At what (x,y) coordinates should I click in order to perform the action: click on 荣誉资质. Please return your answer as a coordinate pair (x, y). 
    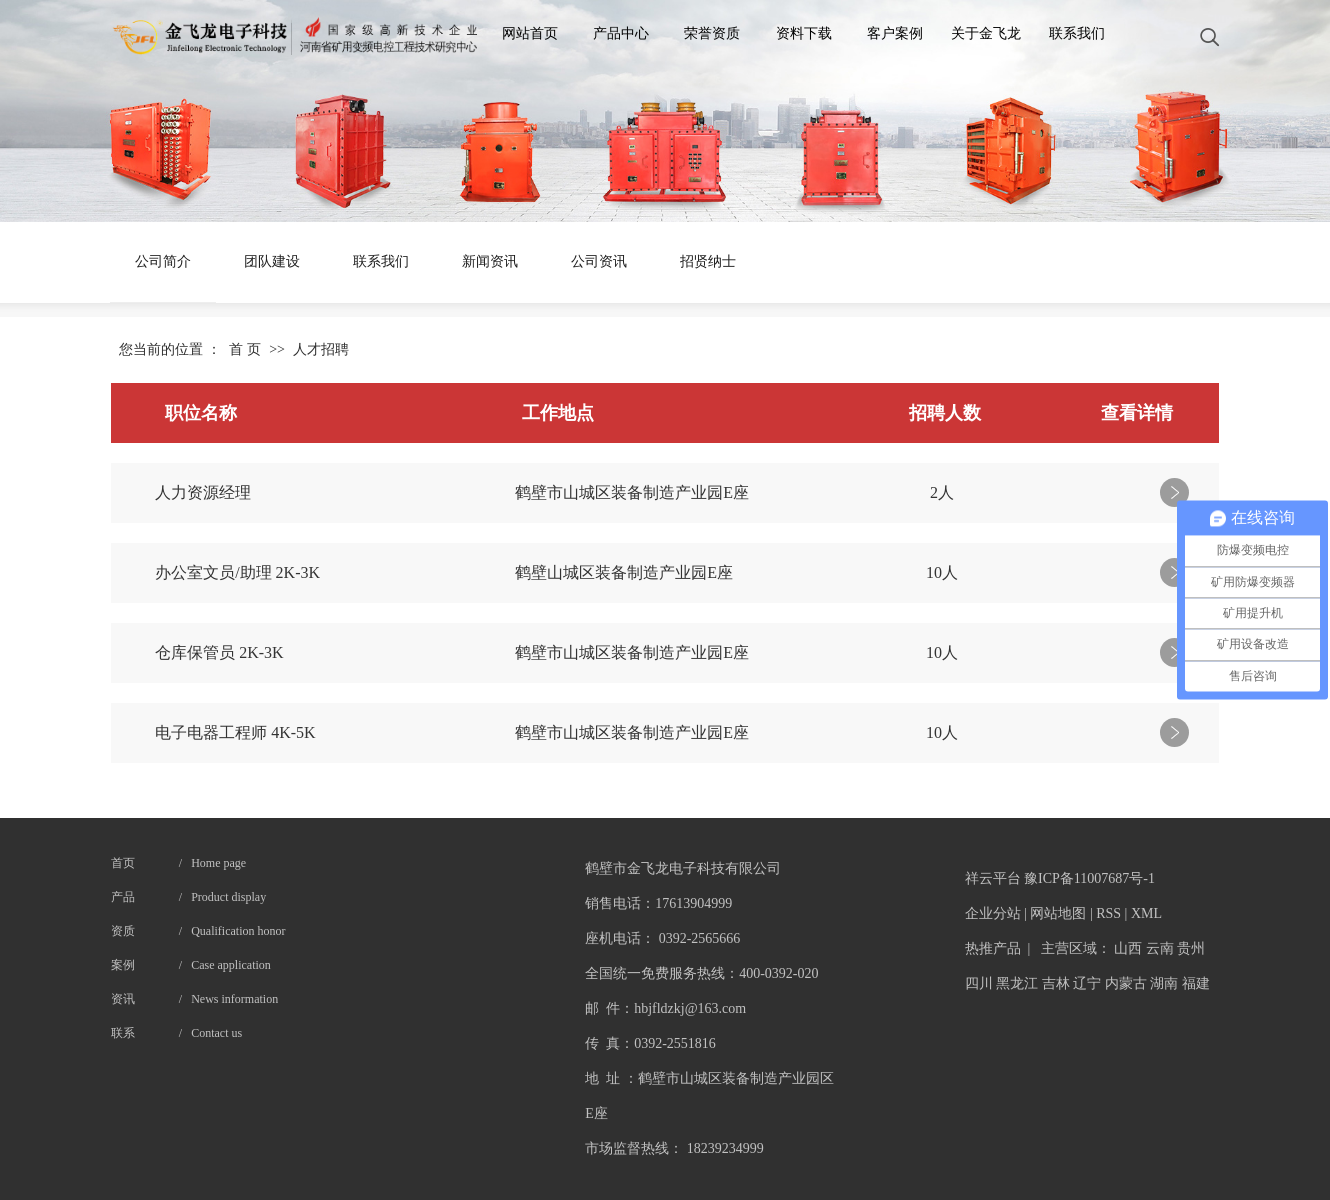
    Looking at the image, I should click on (712, 33).